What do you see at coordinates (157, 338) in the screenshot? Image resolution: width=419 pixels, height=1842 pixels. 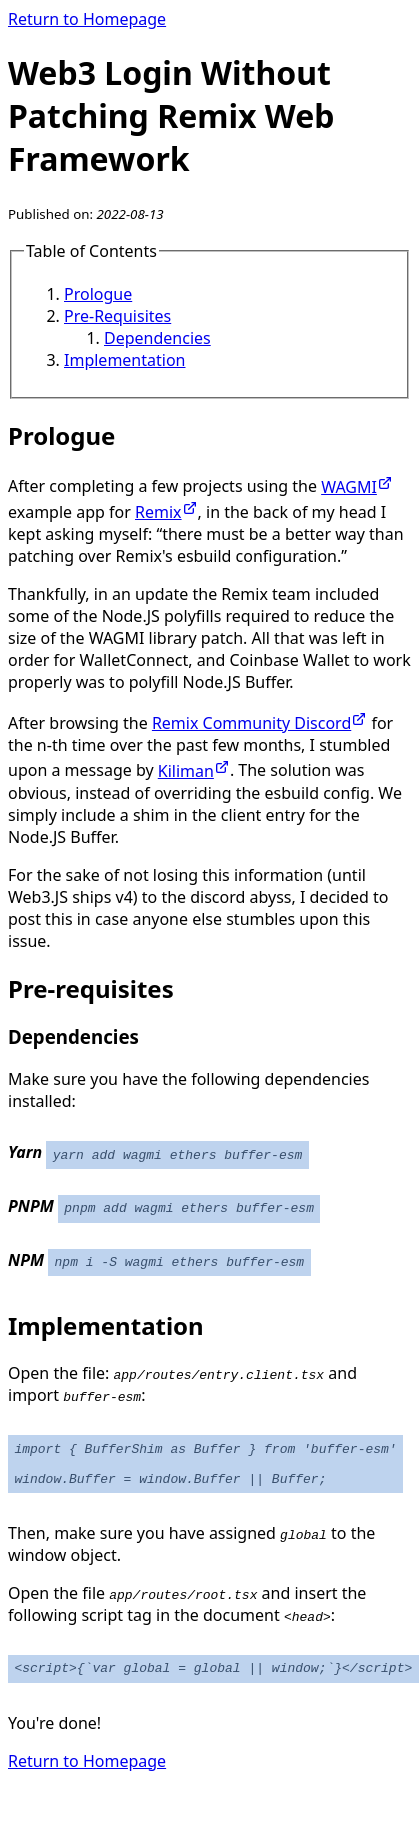 I see `Dependencies` at bounding box center [157, 338].